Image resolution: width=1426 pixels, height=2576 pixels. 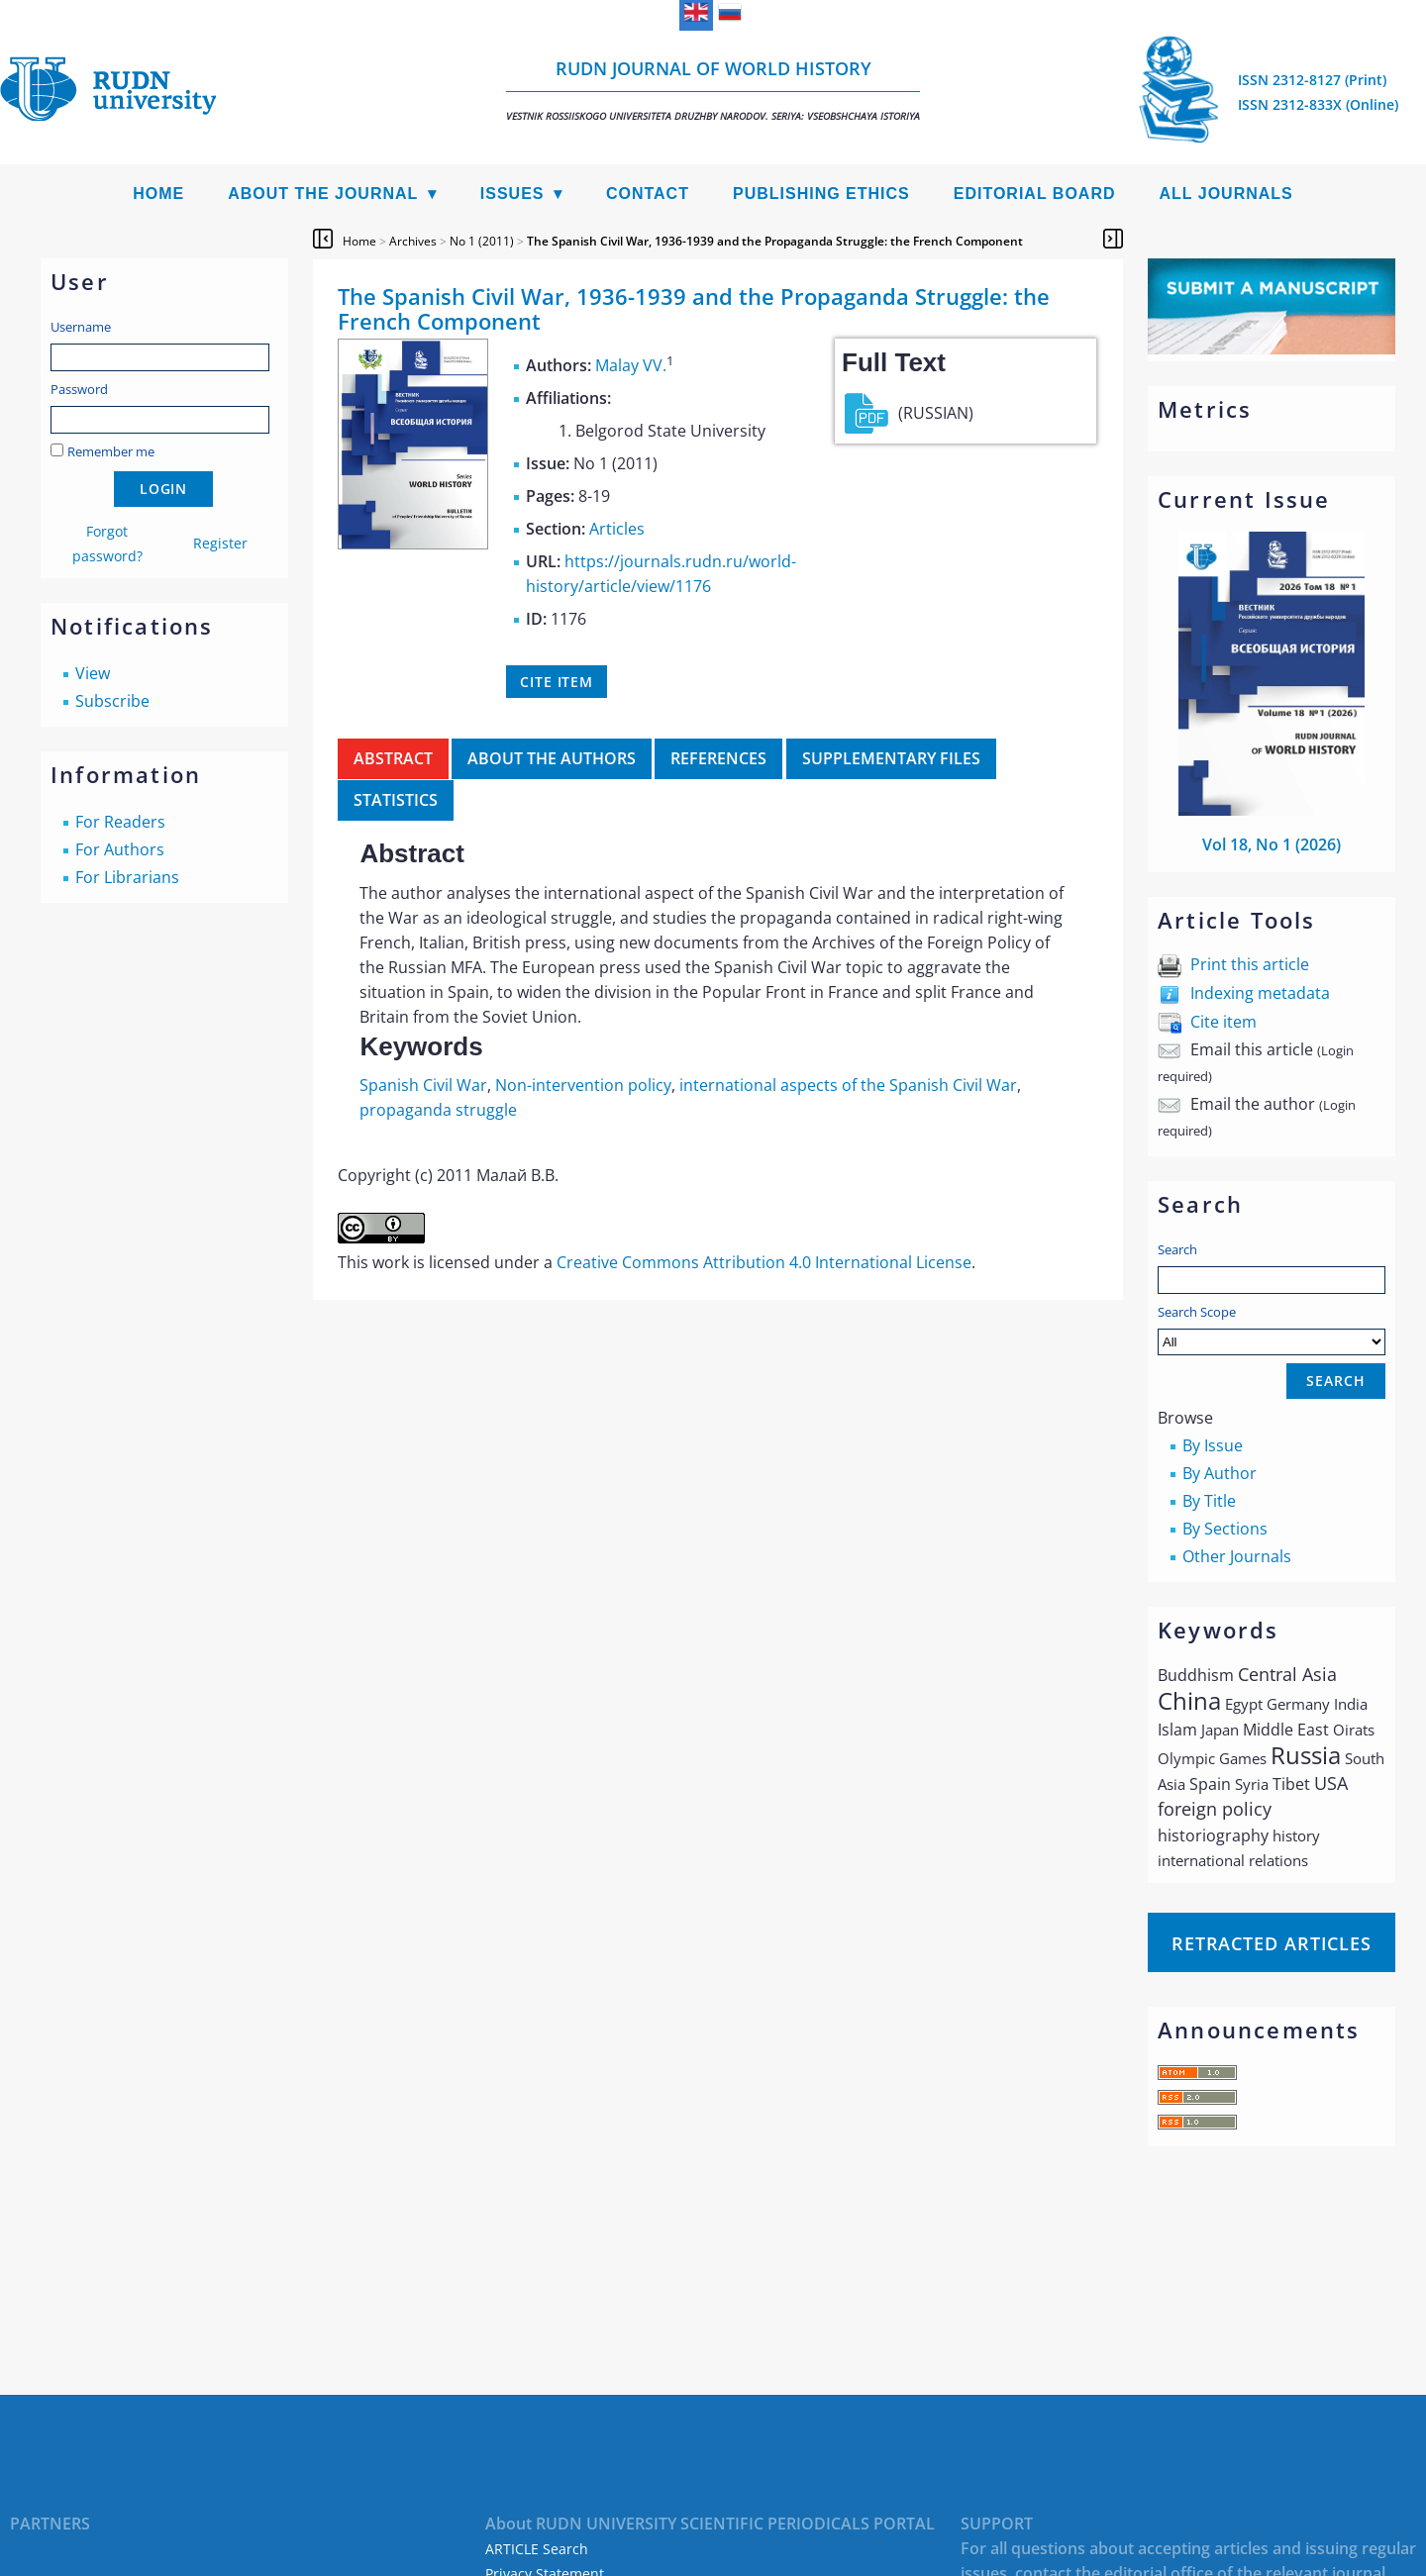 What do you see at coordinates (1035, 193) in the screenshot?
I see `Editorial Board` at bounding box center [1035, 193].